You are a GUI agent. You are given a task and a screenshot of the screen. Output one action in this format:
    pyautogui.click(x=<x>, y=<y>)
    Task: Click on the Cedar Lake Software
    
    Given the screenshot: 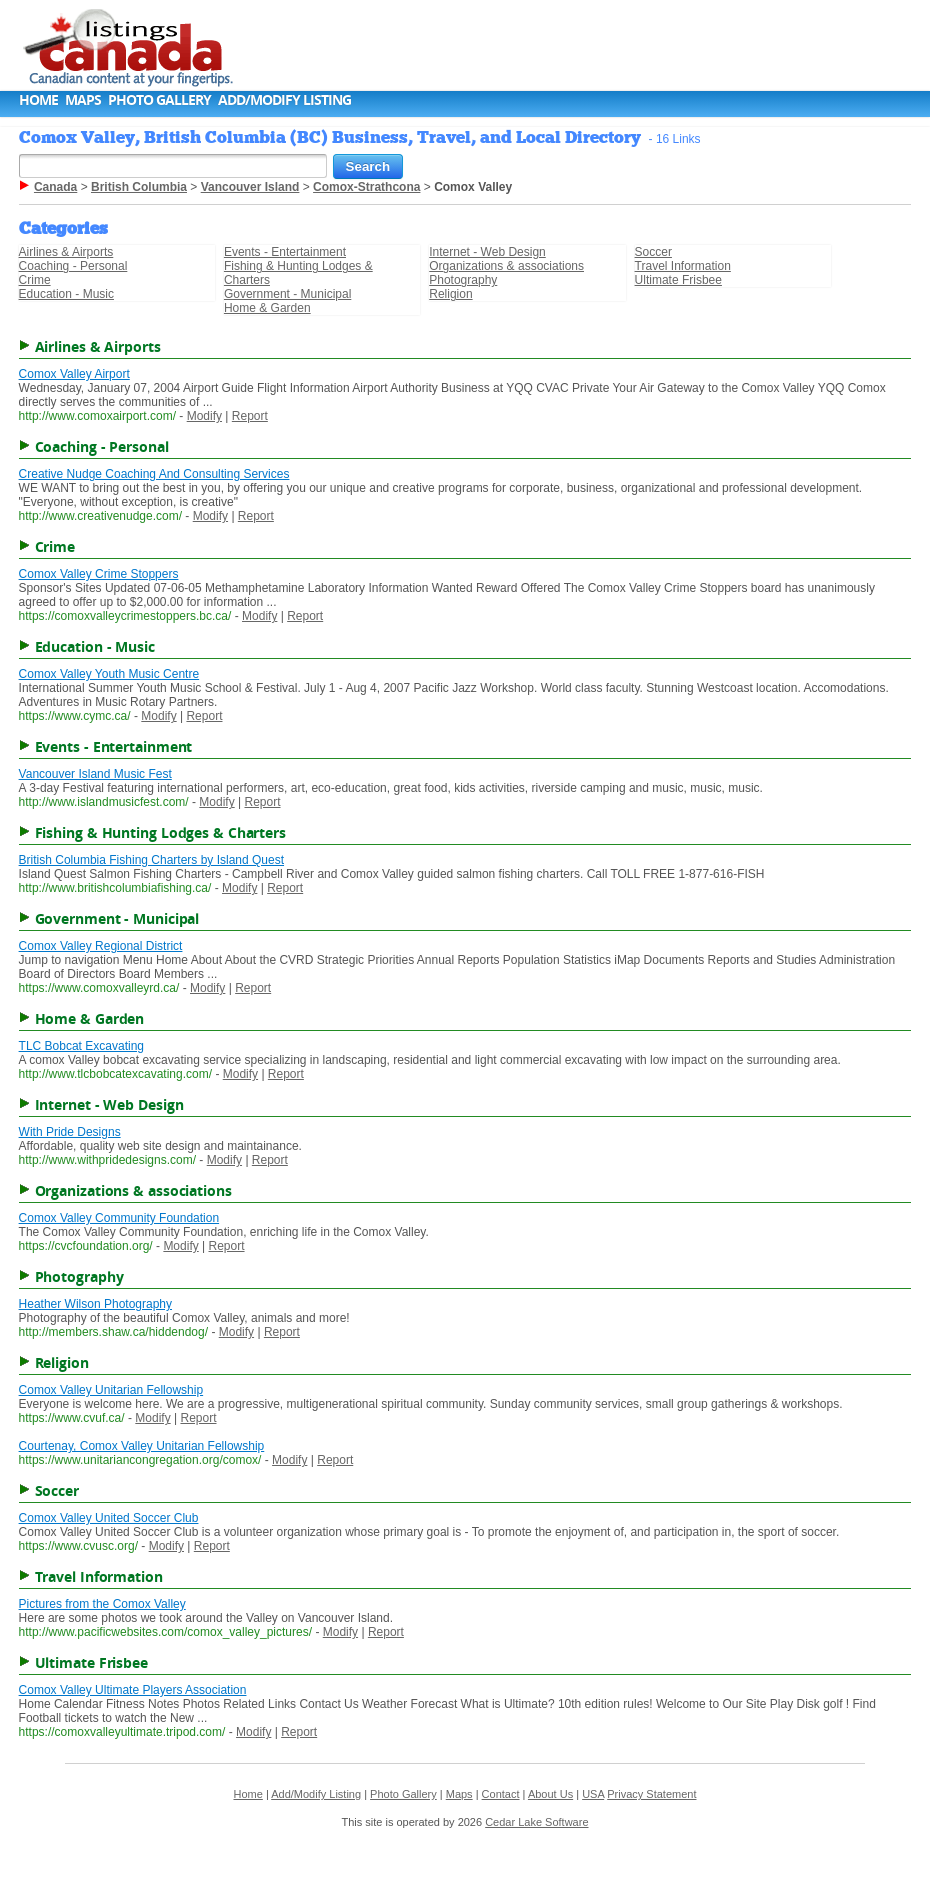 What is the action you would take?
    pyautogui.click(x=536, y=1822)
    